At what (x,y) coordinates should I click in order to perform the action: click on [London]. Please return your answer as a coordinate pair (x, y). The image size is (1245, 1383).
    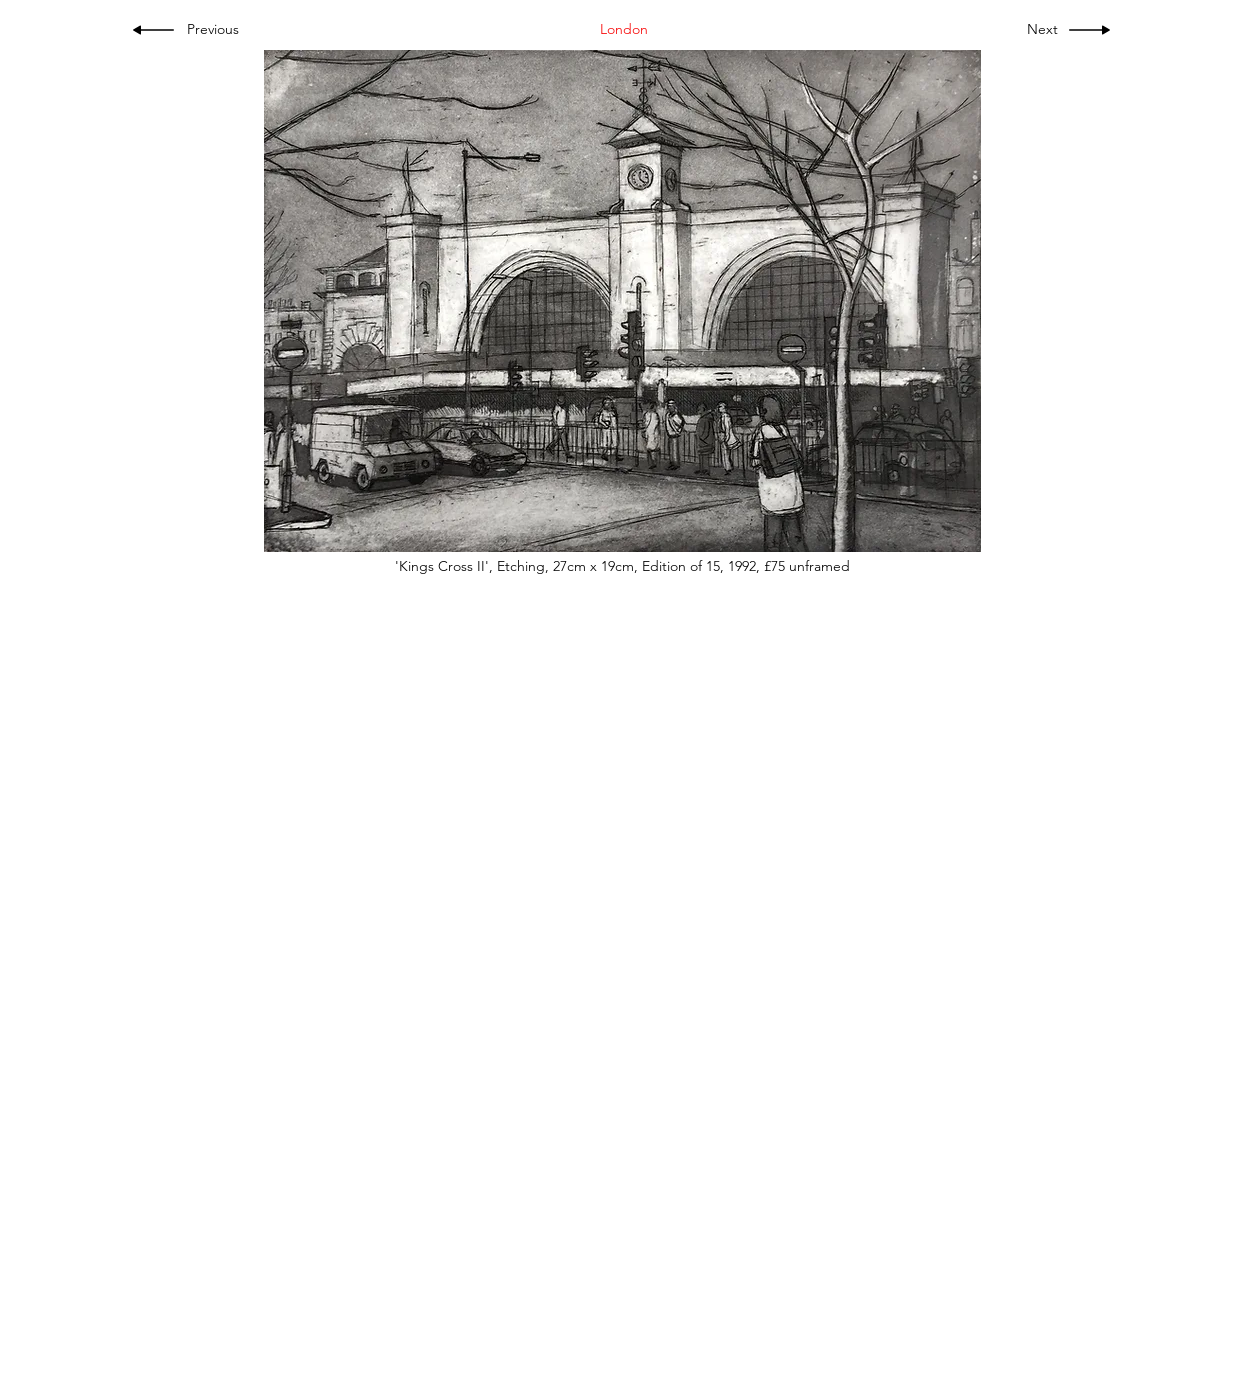
    Looking at the image, I should click on (624, 30).